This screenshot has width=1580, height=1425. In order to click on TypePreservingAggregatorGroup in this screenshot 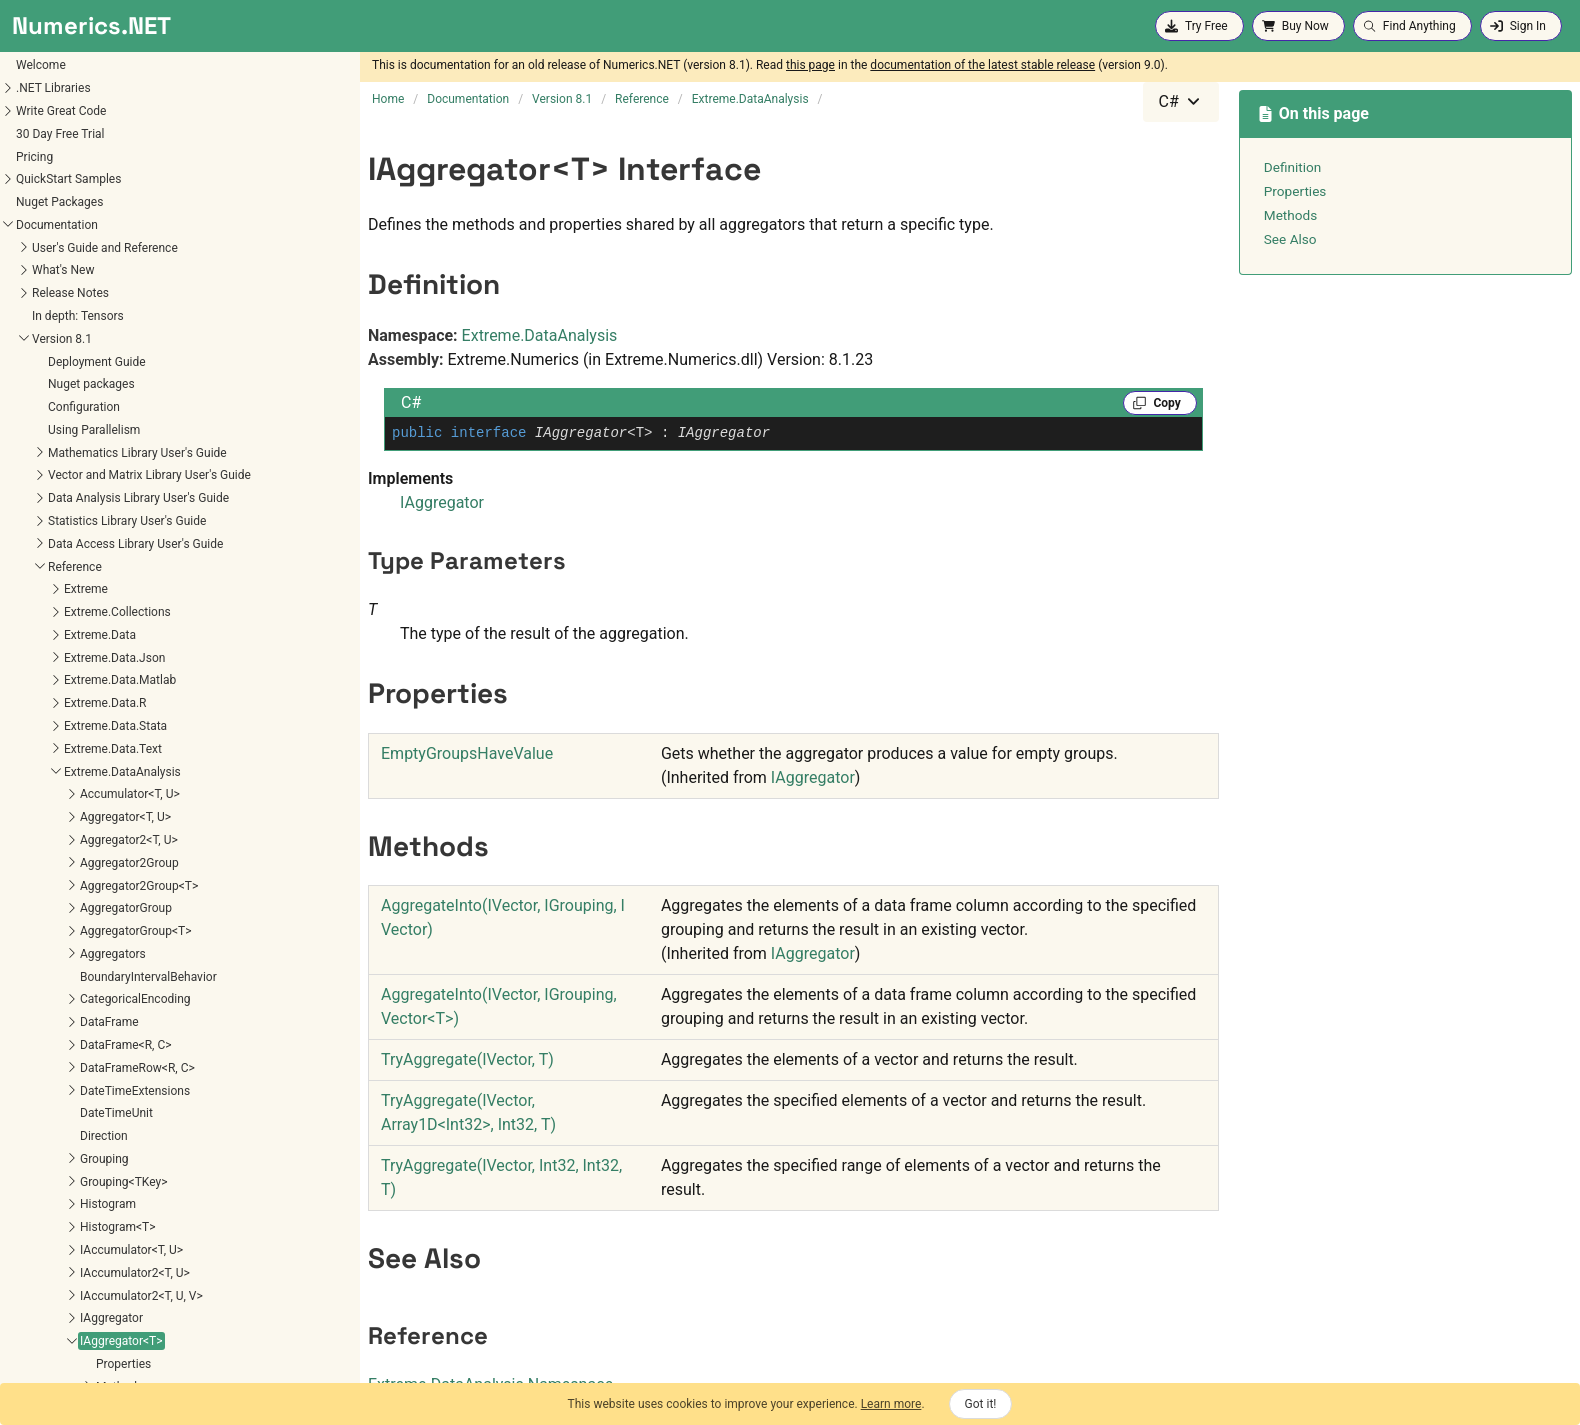, I will do `click(106, 1275)`.